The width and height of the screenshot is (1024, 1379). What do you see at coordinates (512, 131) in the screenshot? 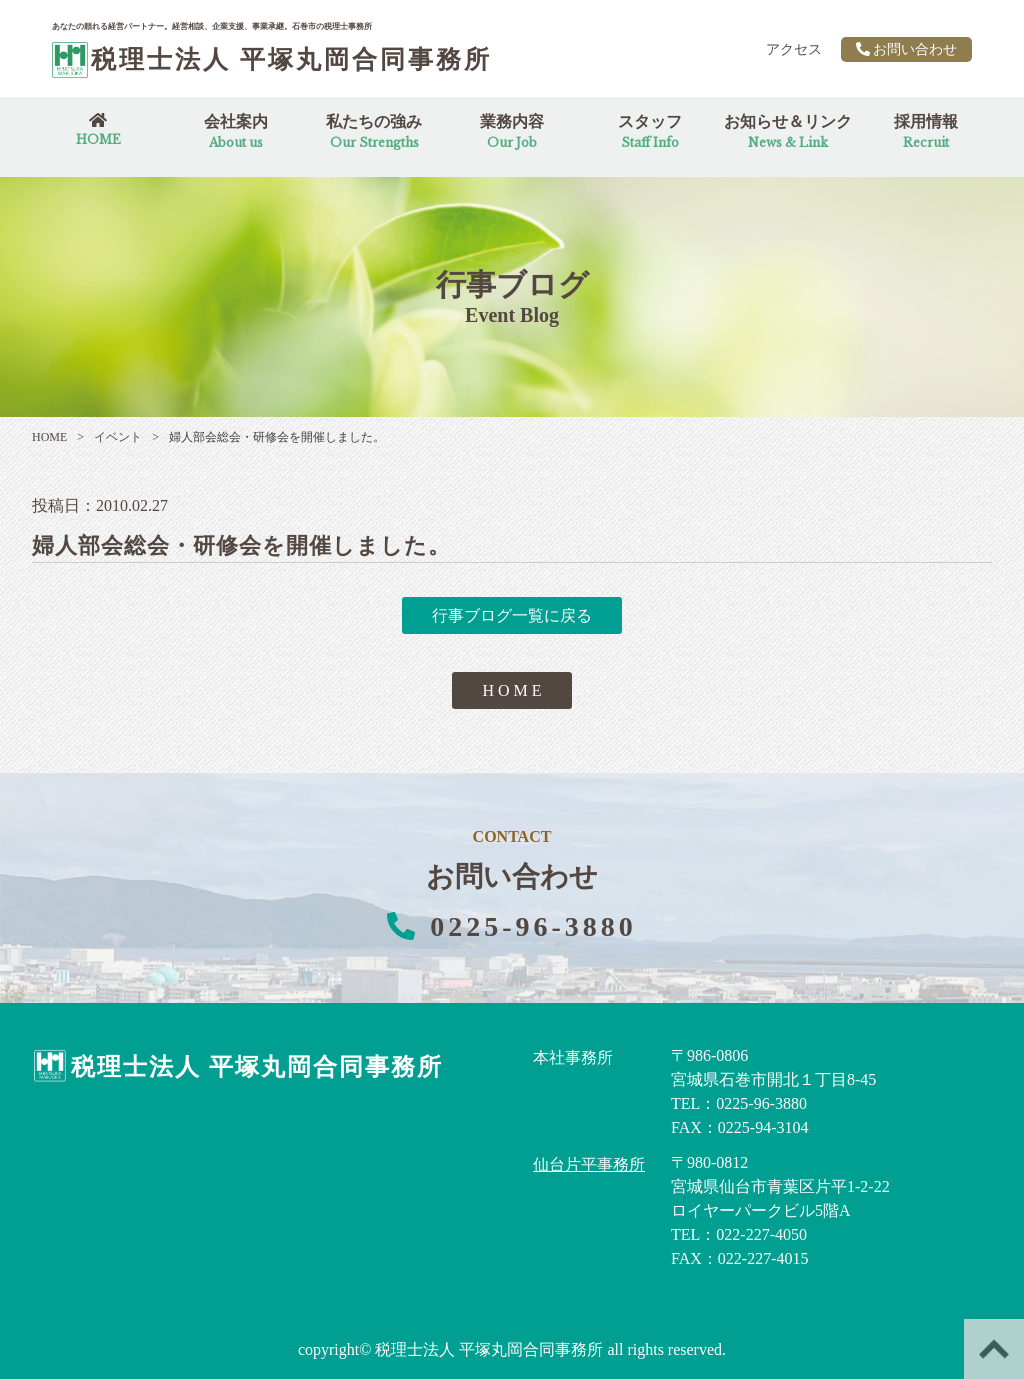
I see `業務内容` at bounding box center [512, 131].